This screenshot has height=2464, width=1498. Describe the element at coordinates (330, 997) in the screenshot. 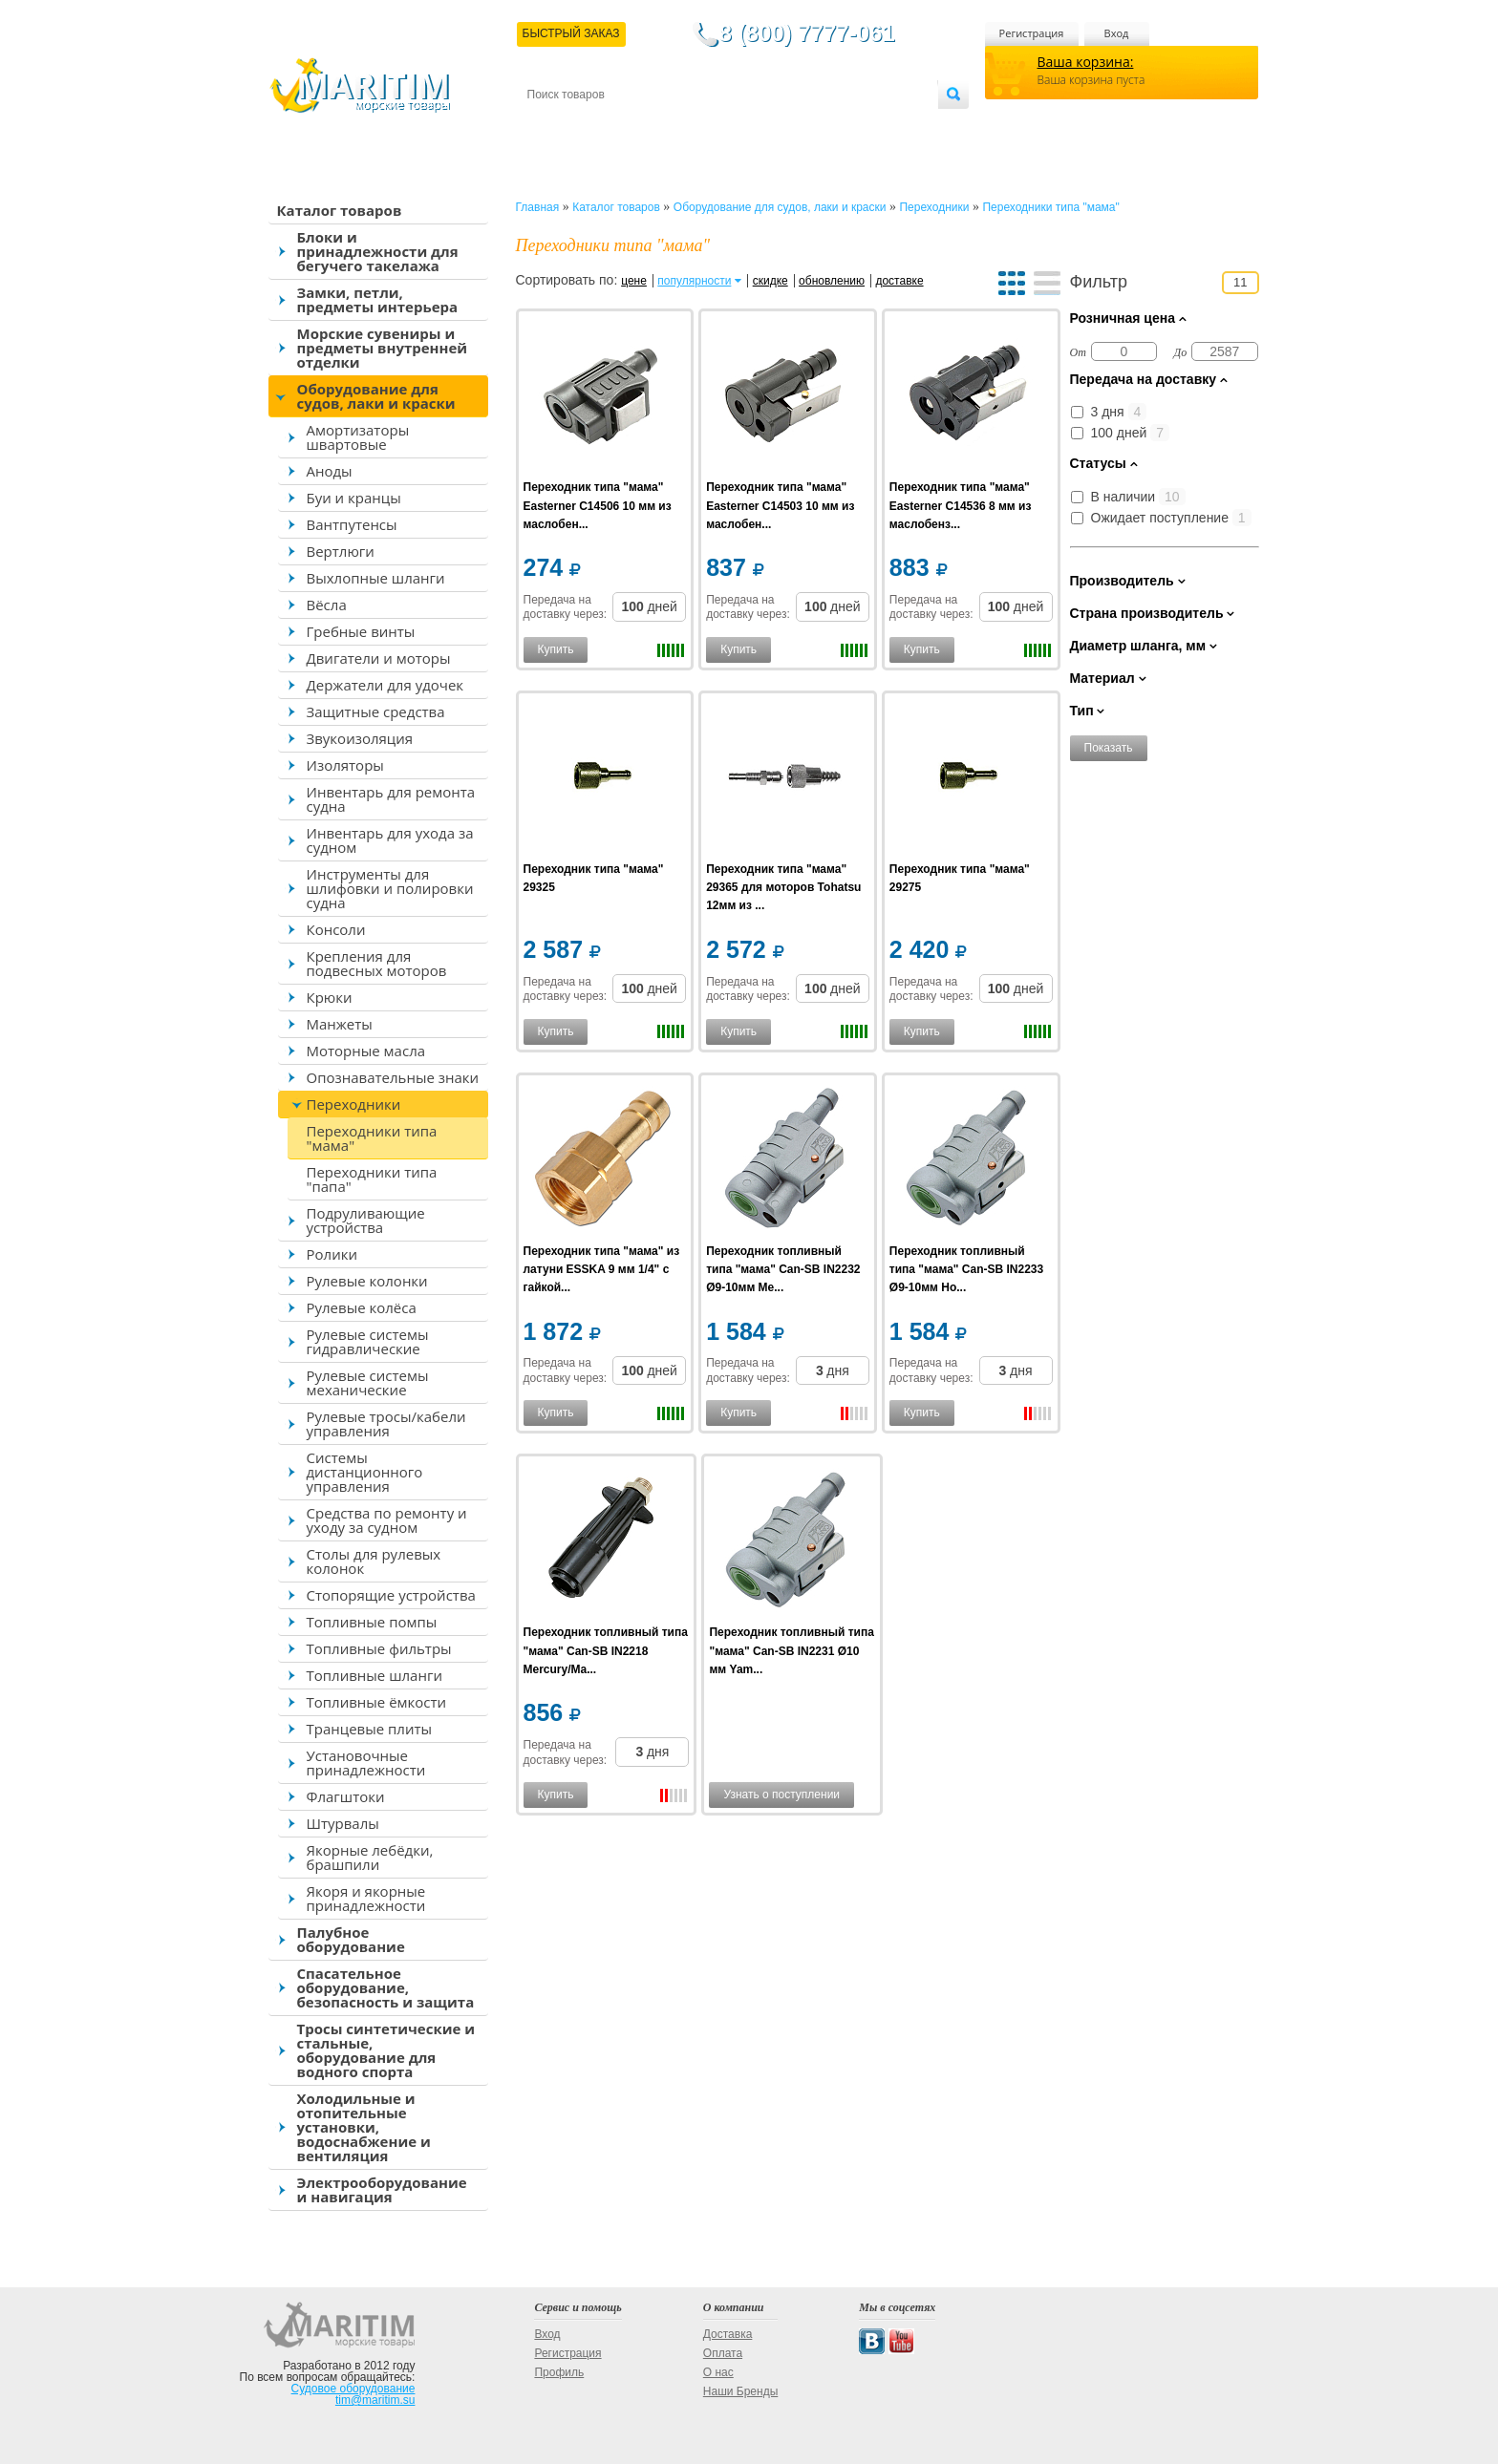

I see `Крюки` at that location.